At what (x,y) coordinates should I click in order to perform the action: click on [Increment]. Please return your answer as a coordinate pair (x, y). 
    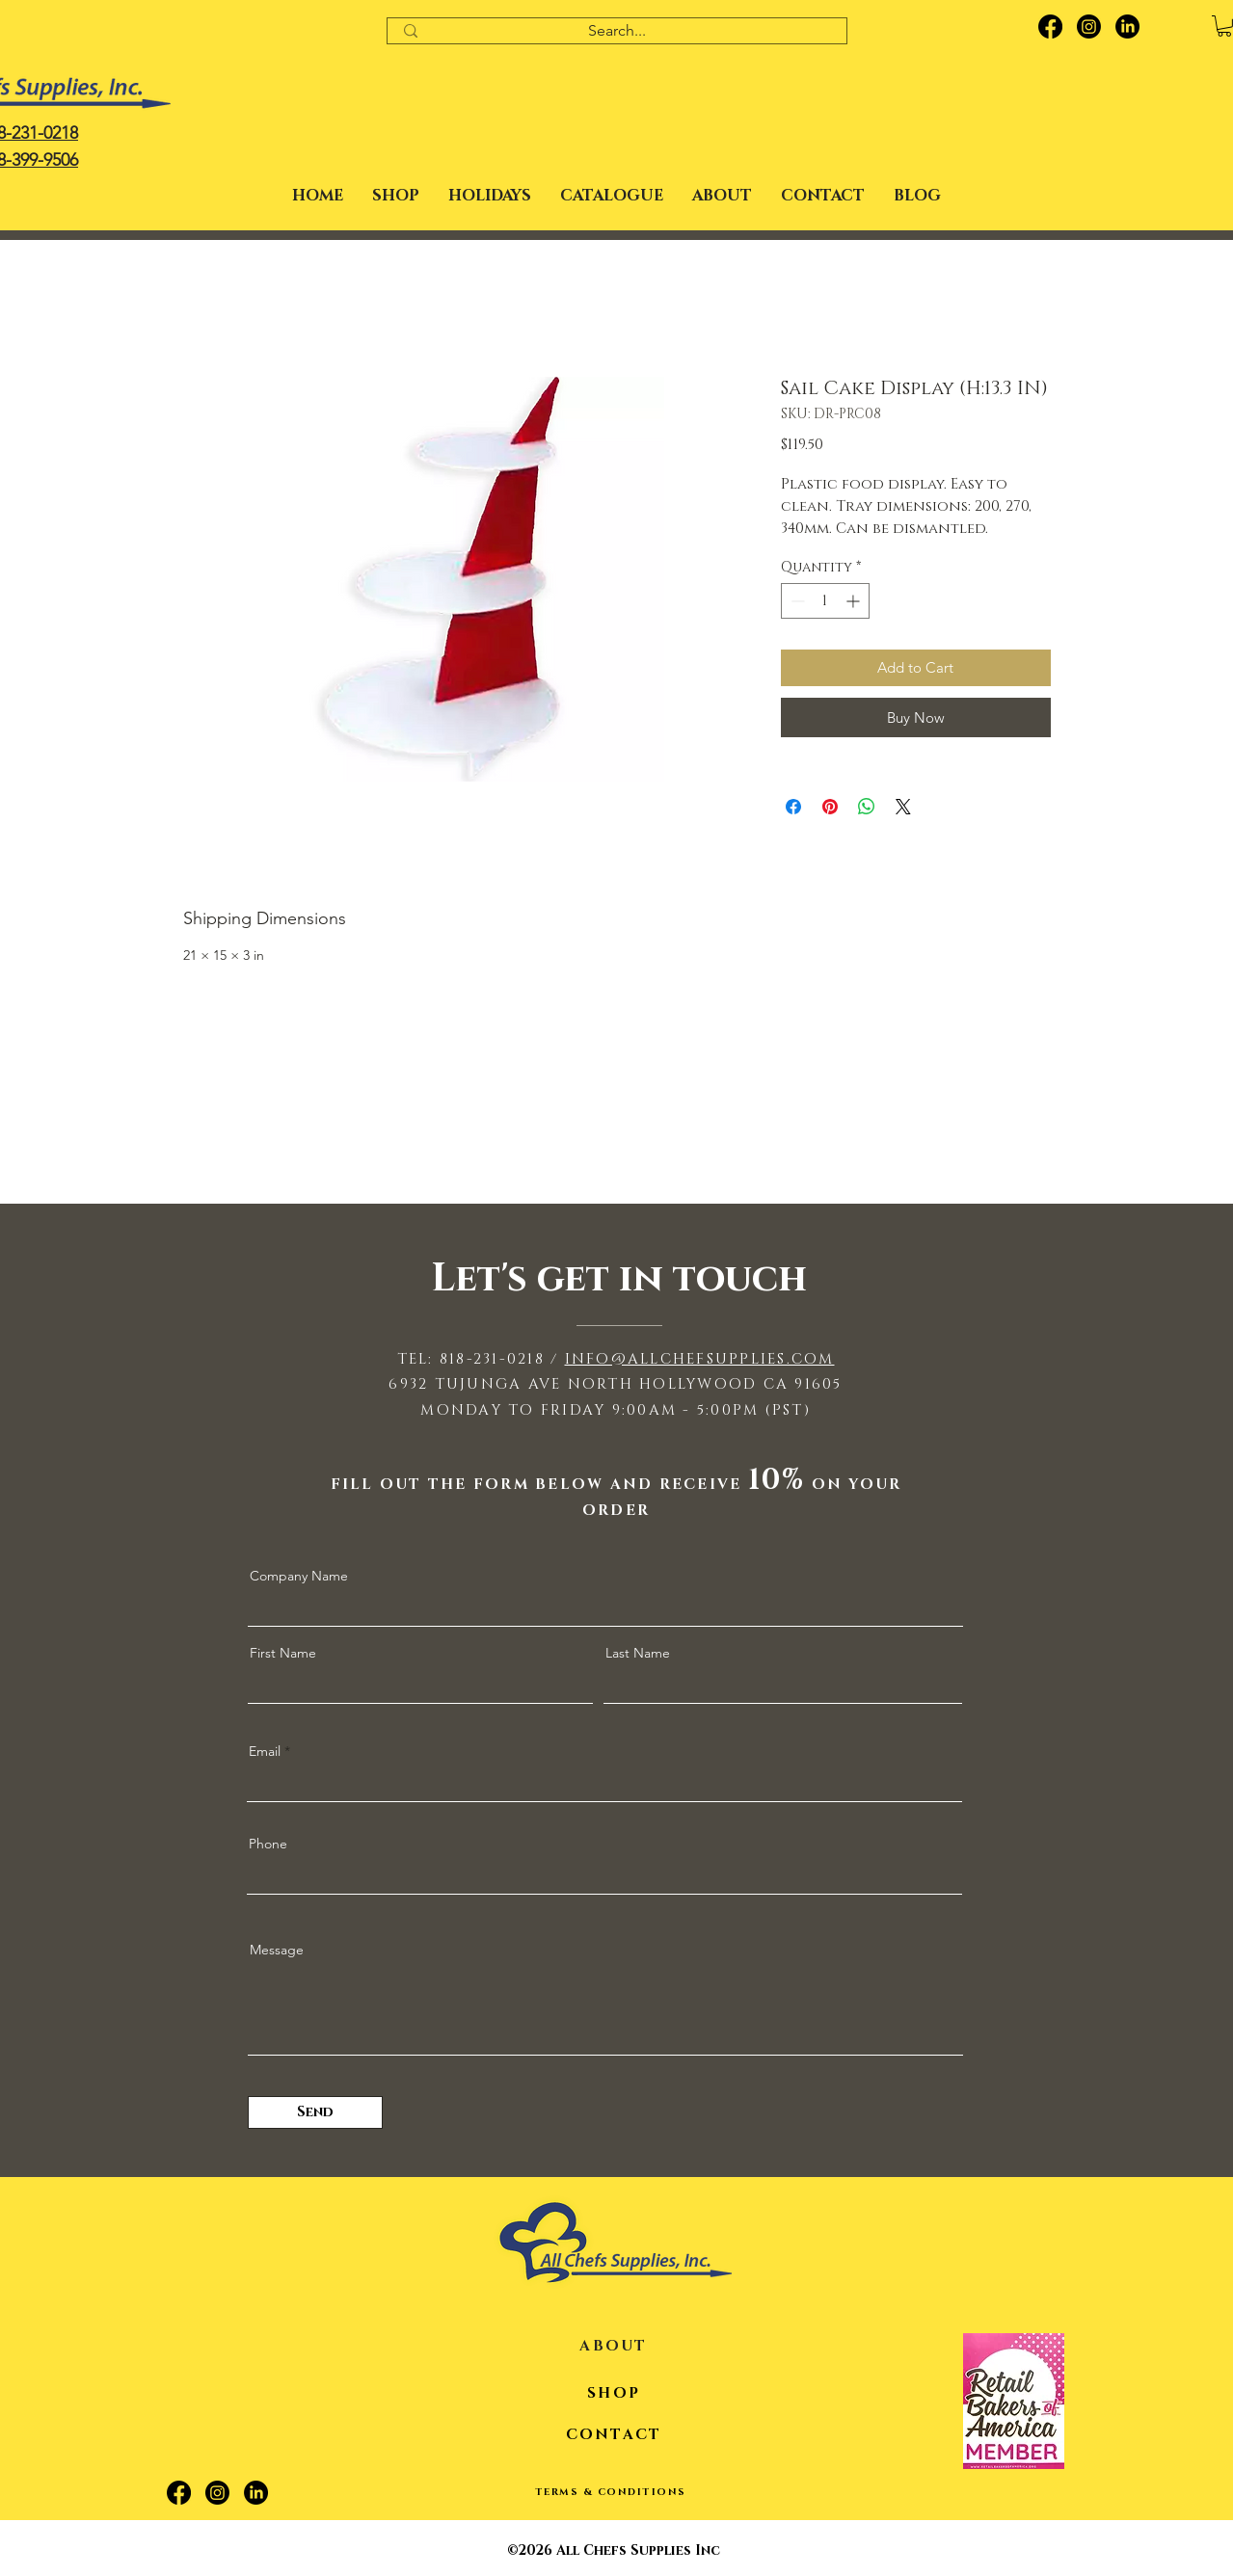
    Looking at the image, I should click on (855, 601).